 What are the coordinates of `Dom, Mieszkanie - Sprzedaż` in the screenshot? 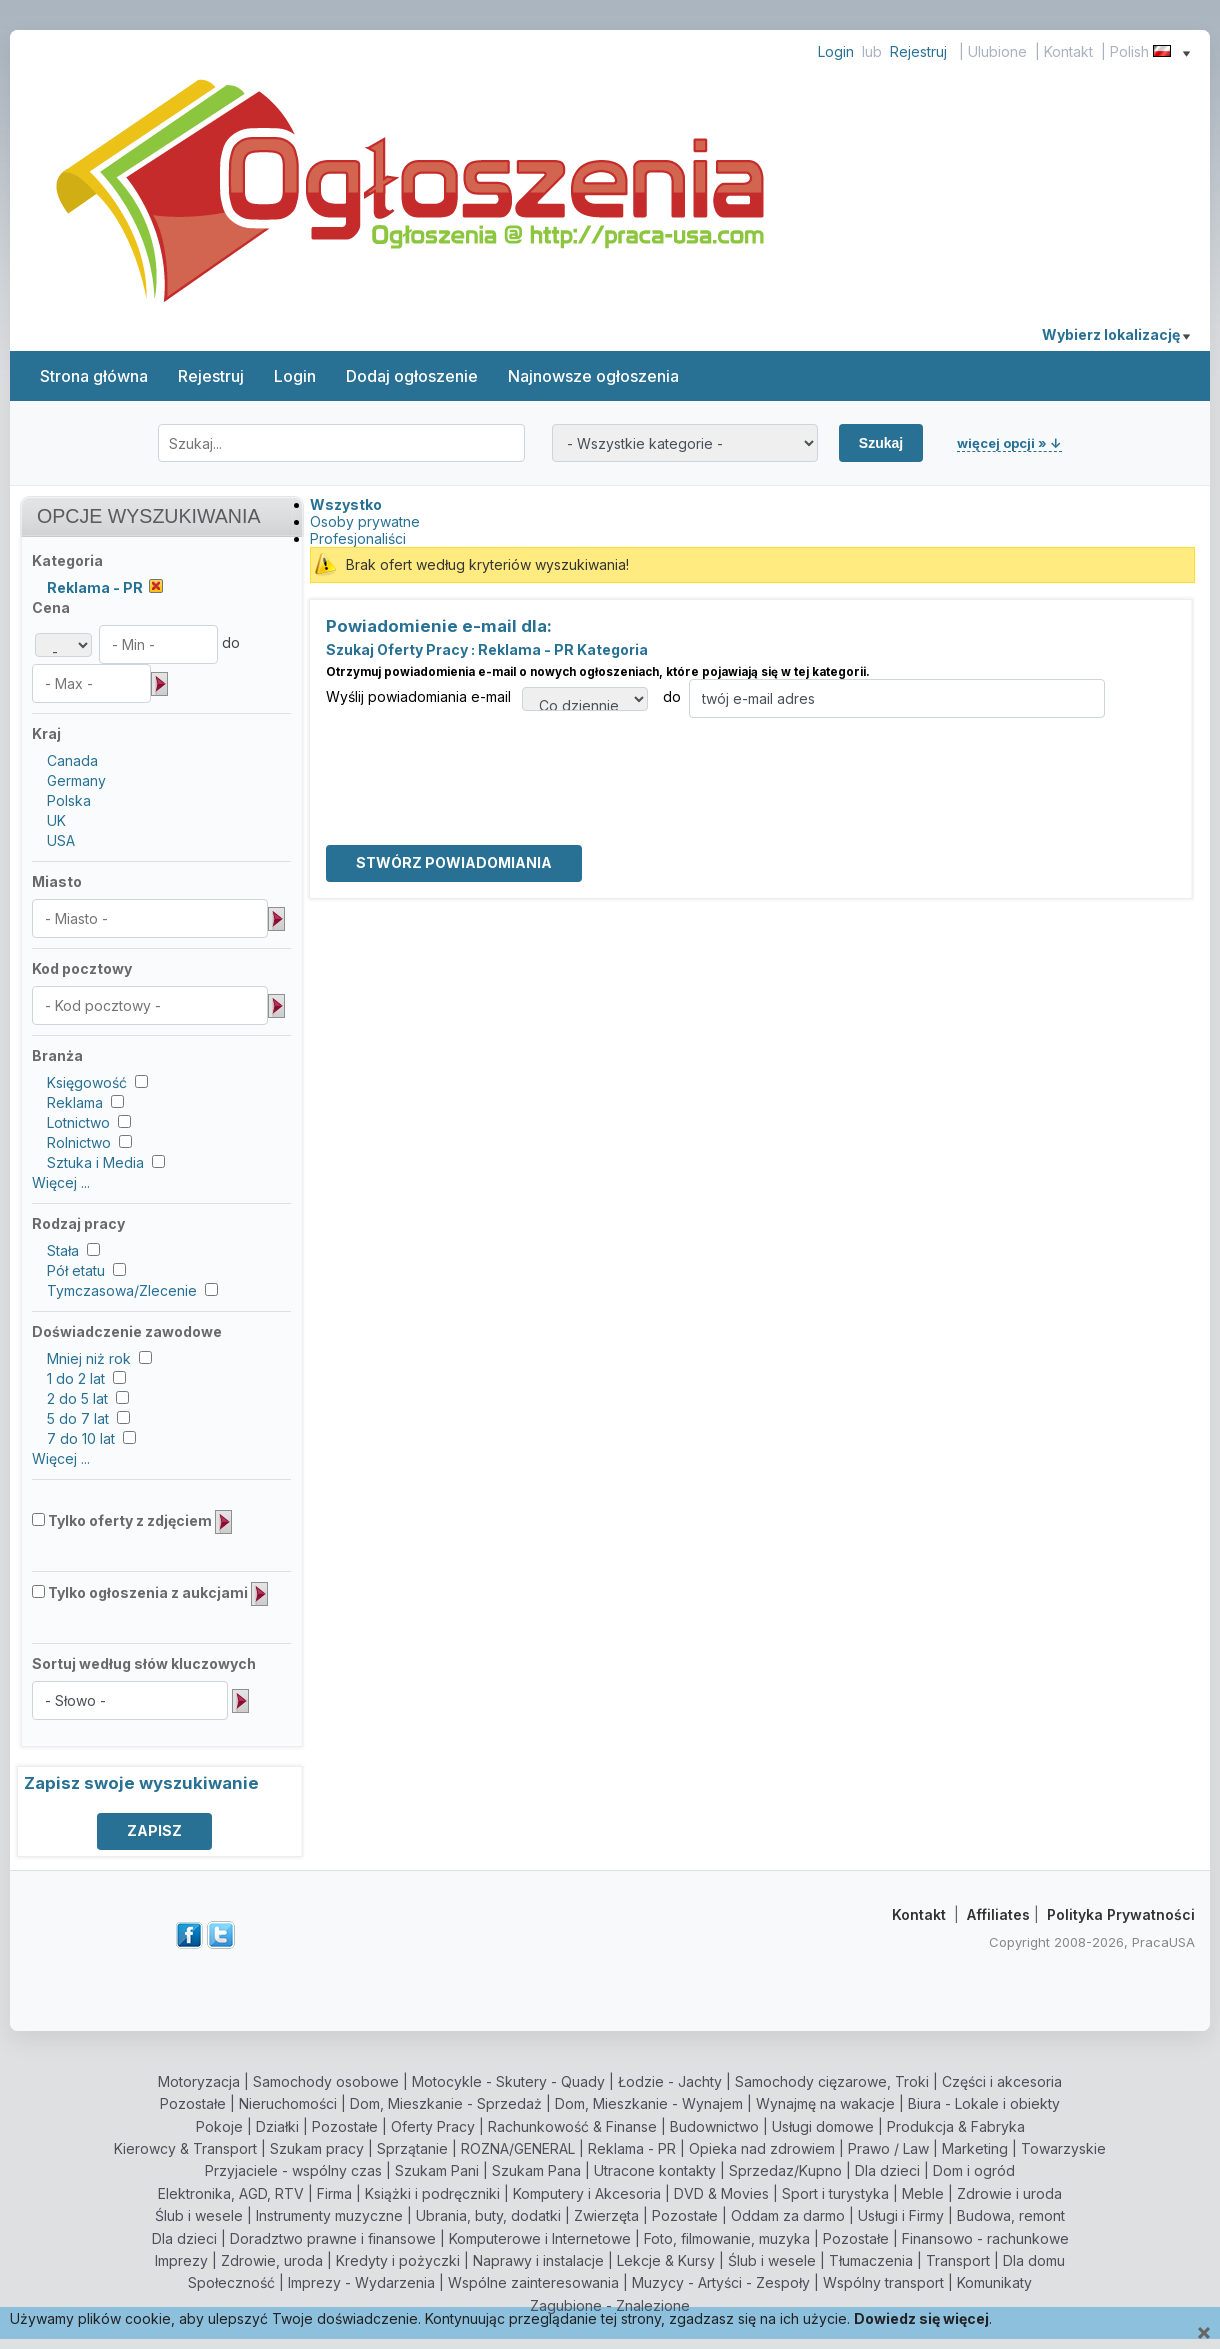 It's located at (446, 2103).